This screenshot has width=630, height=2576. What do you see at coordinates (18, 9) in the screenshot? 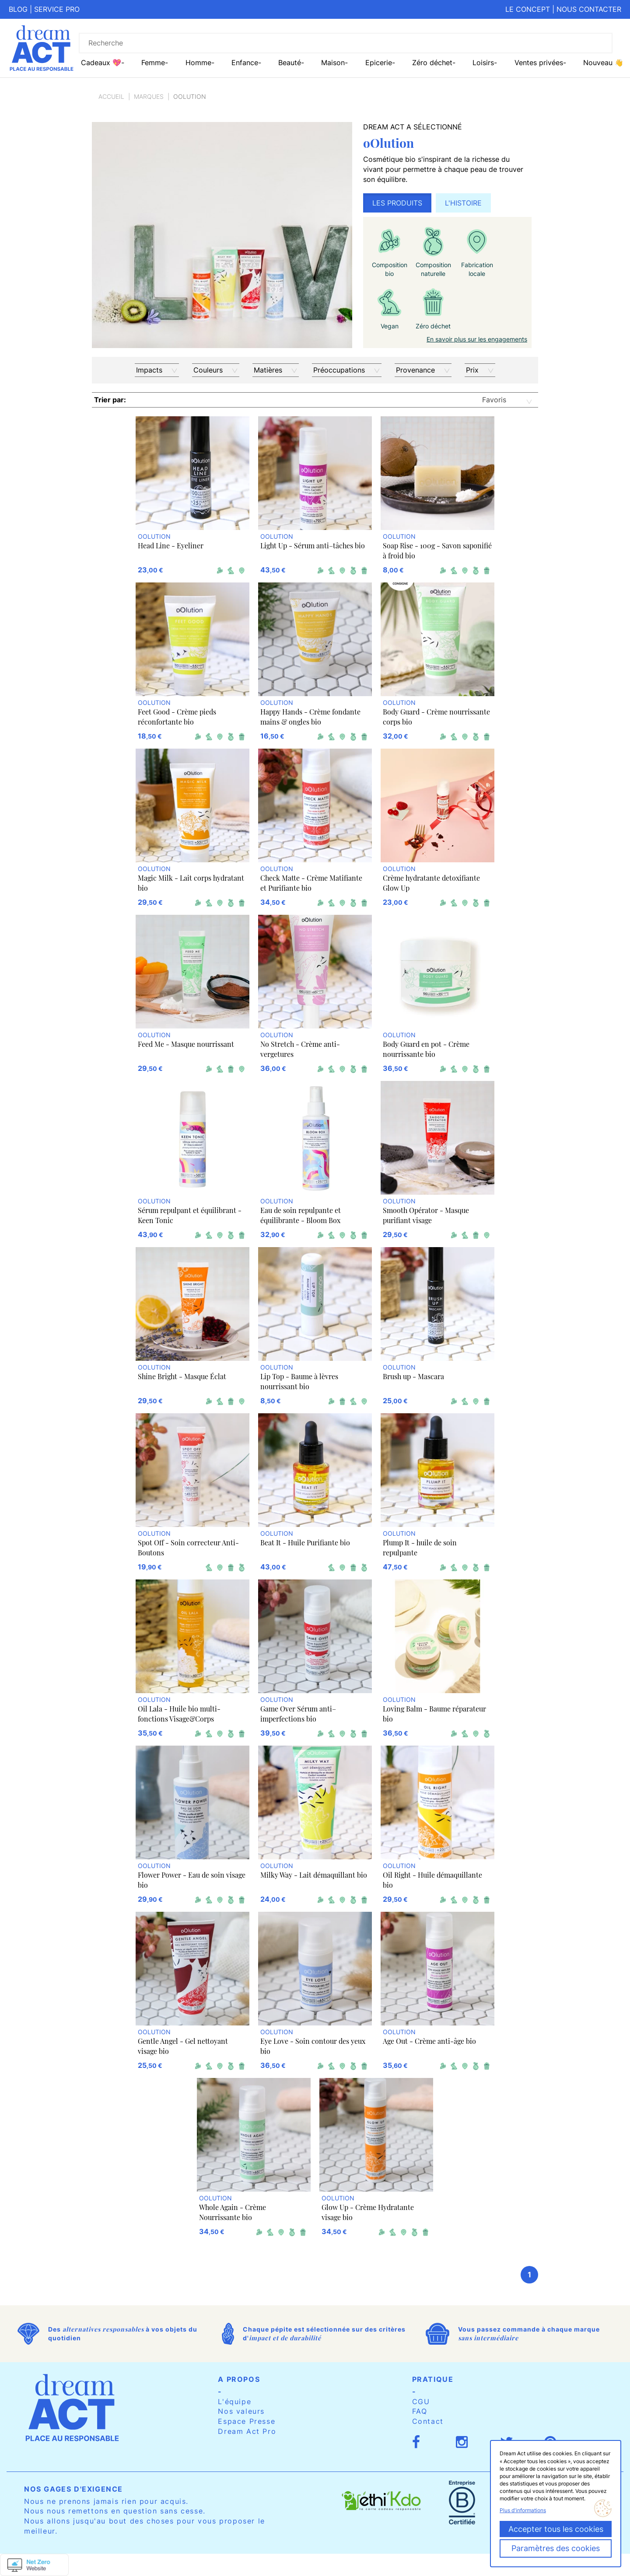
I see `Blog` at bounding box center [18, 9].